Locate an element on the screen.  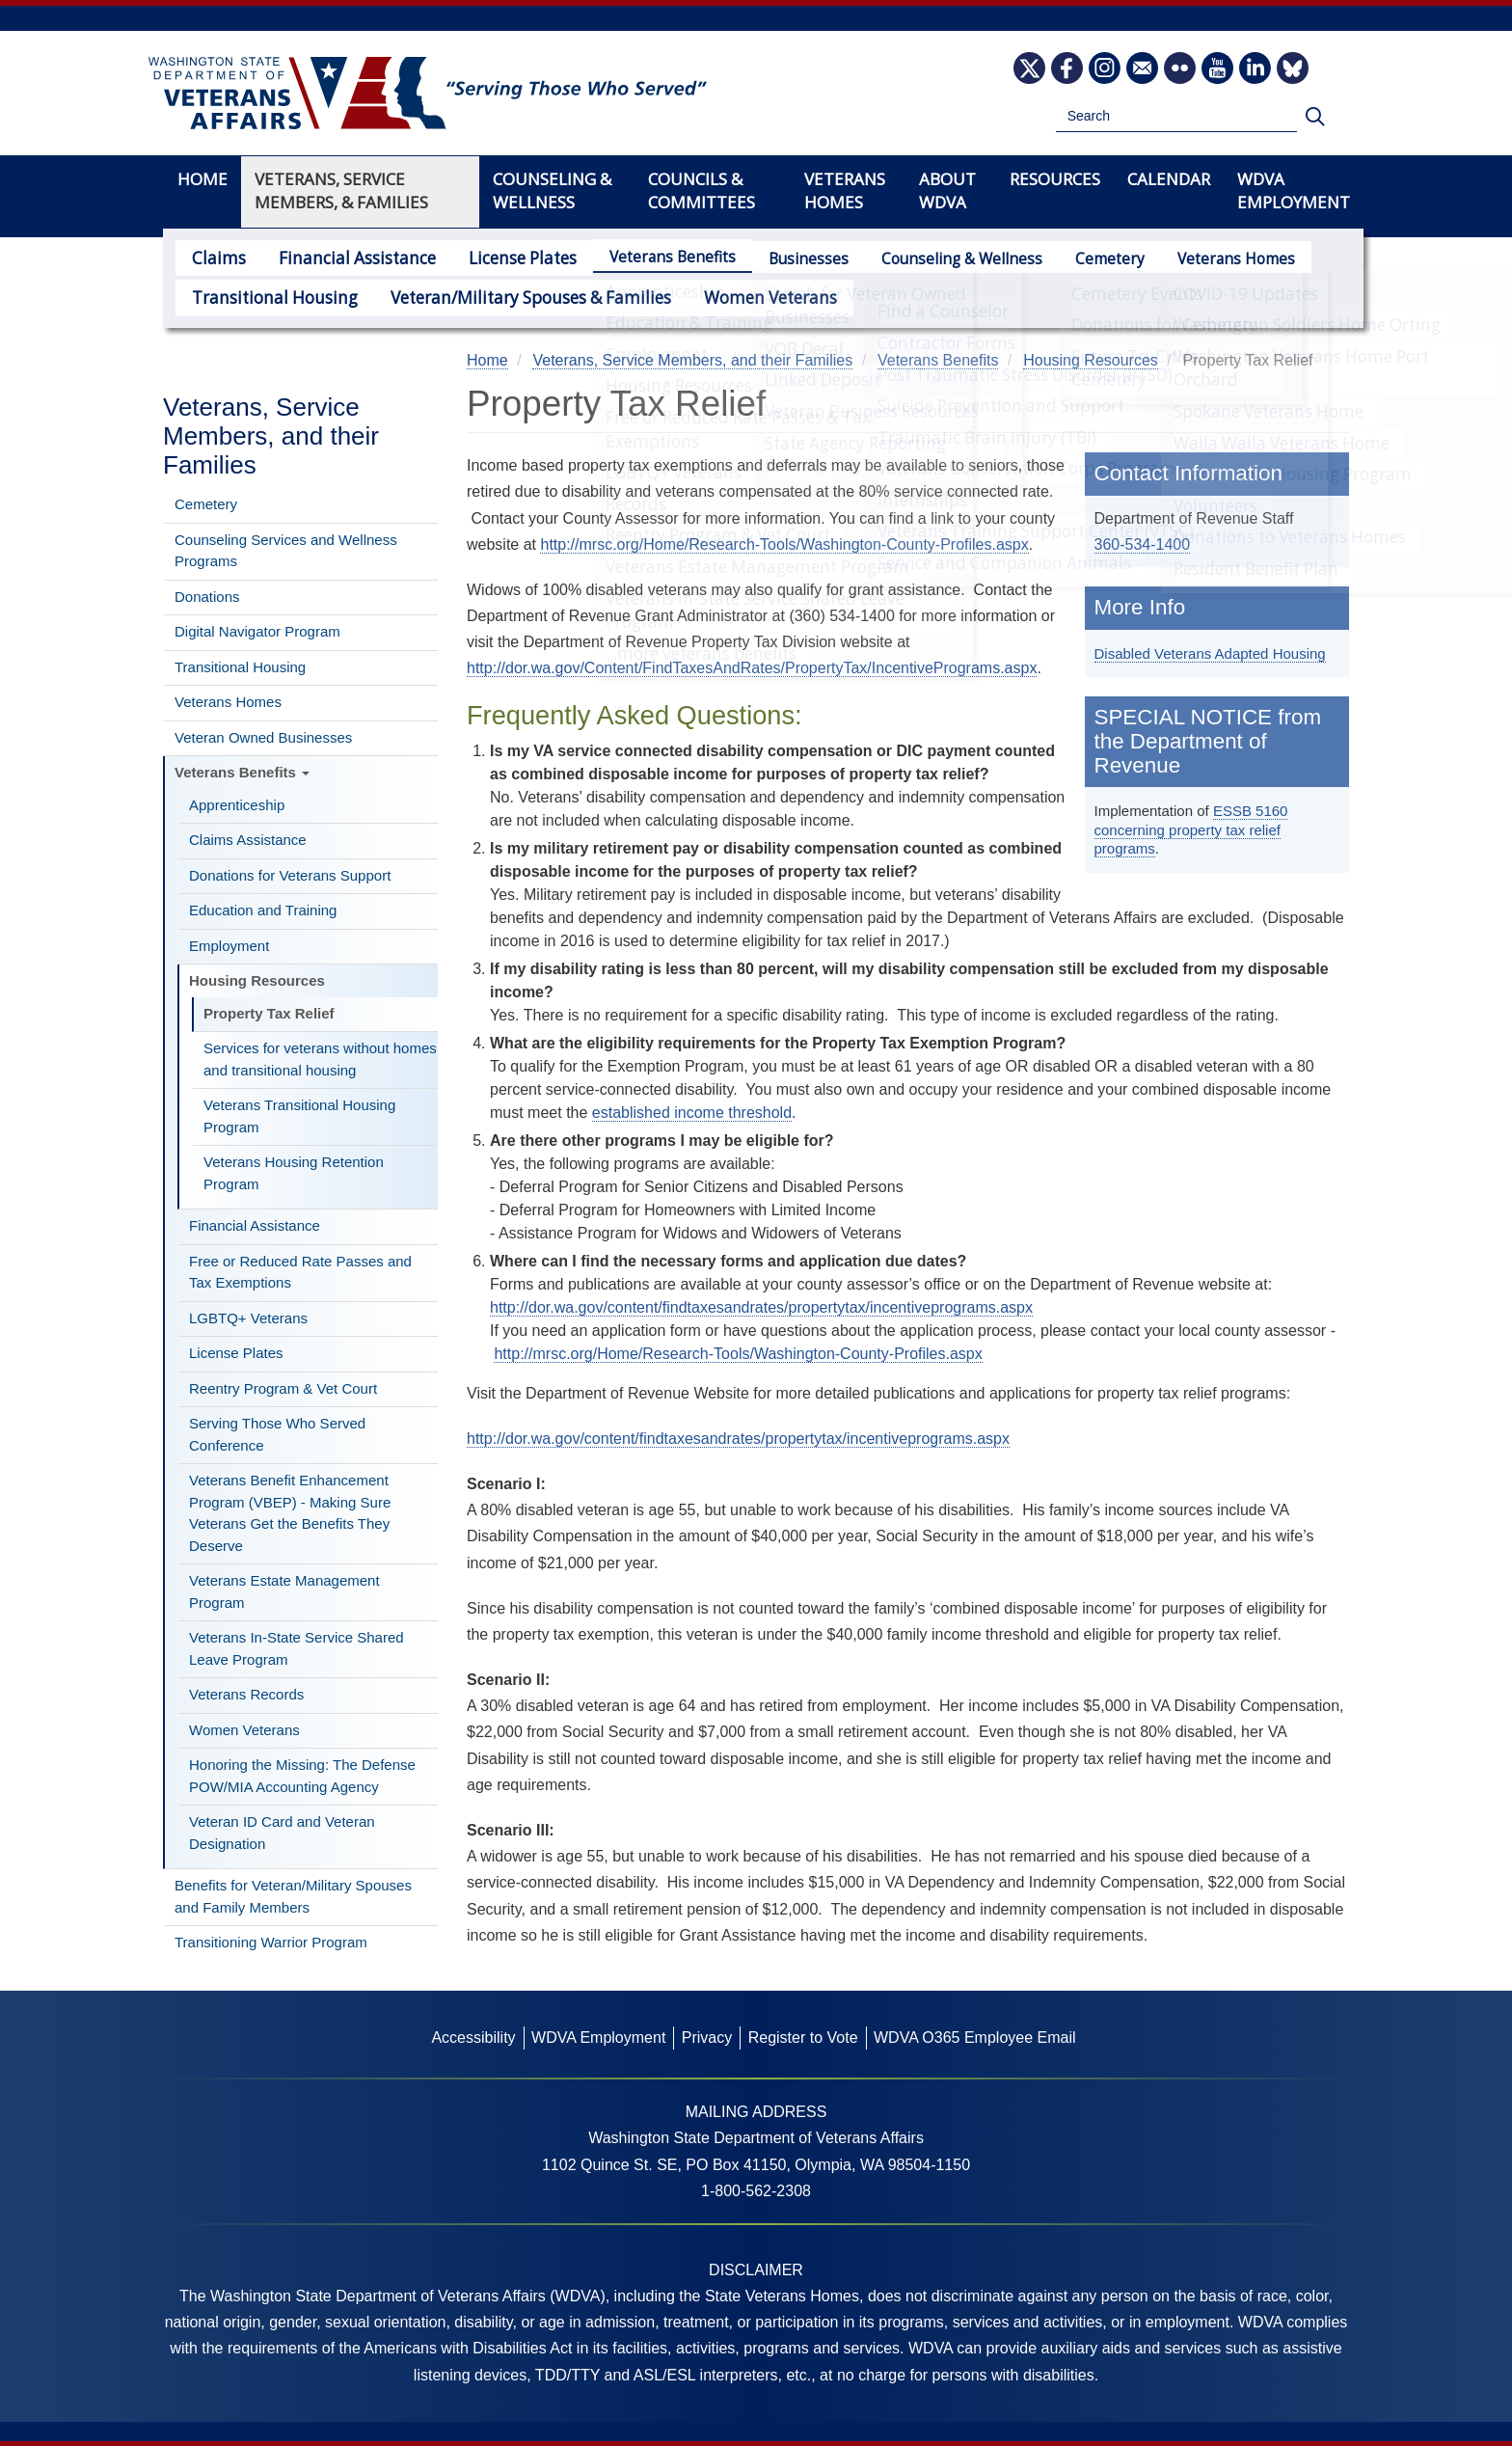
http://dor.wa.gov/content/findtaxesandrates/propertytax/incentiveprograms.aspx is located at coordinates (761, 1307).